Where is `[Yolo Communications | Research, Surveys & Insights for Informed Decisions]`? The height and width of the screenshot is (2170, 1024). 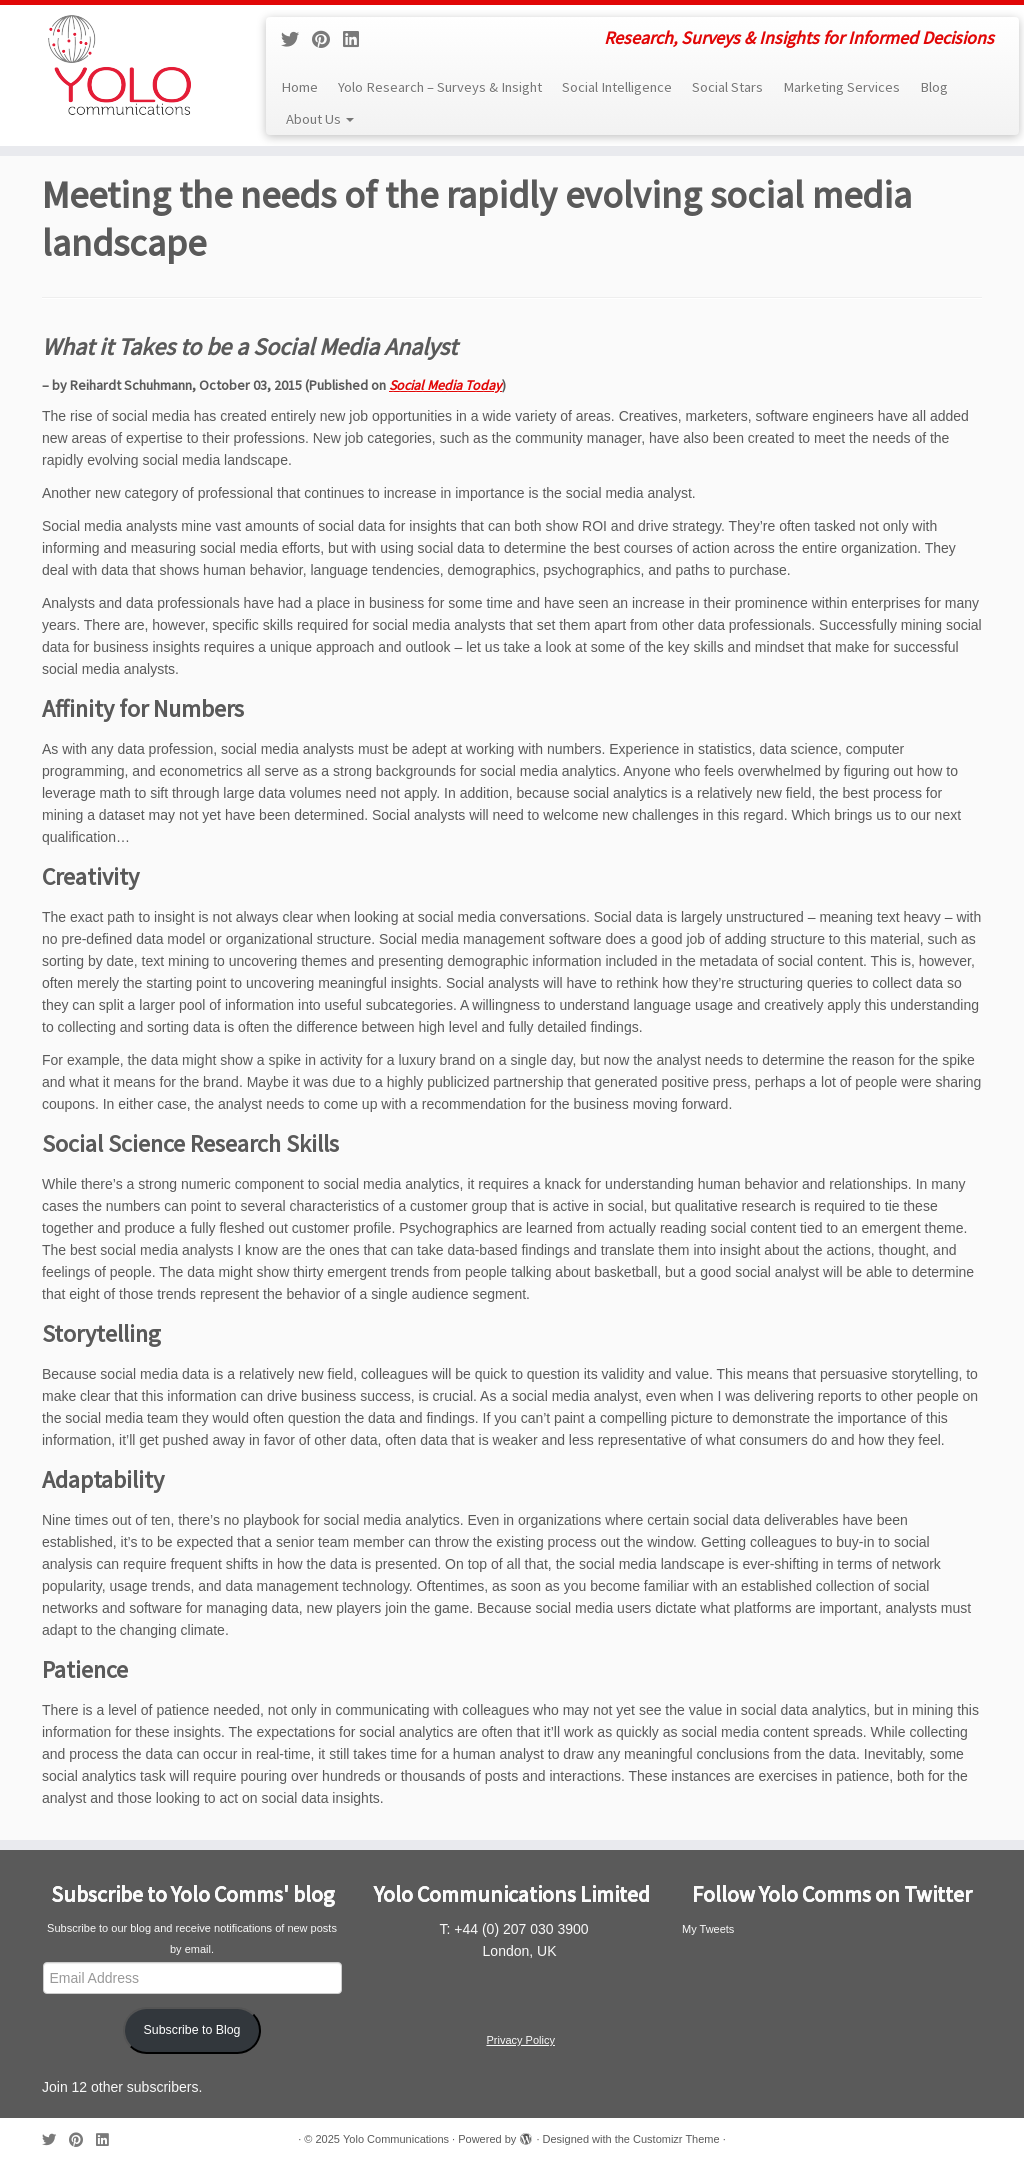
[Yolo Communications | Research, Surveys & Insights for Informed Decisions] is located at coordinates (120, 65).